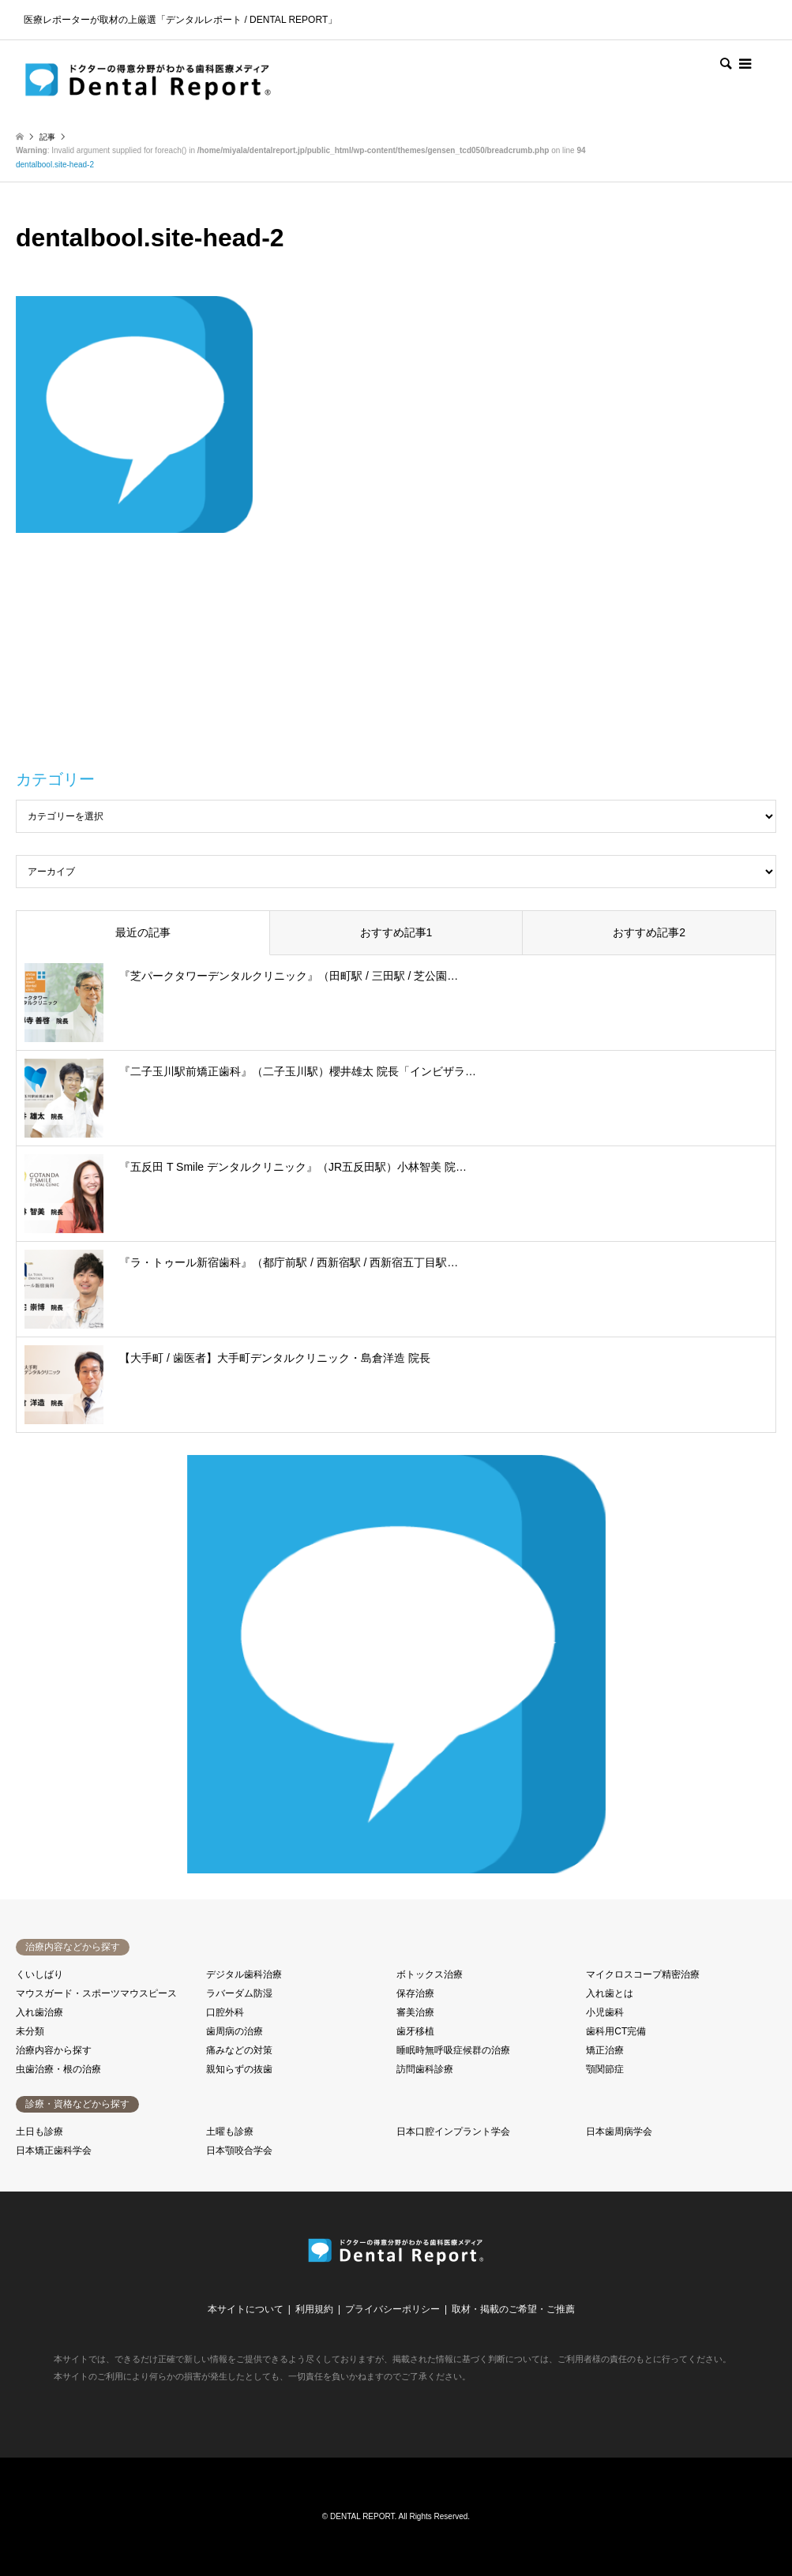 This screenshot has width=792, height=2576. Describe the element at coordinates (229, 2131) in the screenshot. I see `土曜も診療` at that location.